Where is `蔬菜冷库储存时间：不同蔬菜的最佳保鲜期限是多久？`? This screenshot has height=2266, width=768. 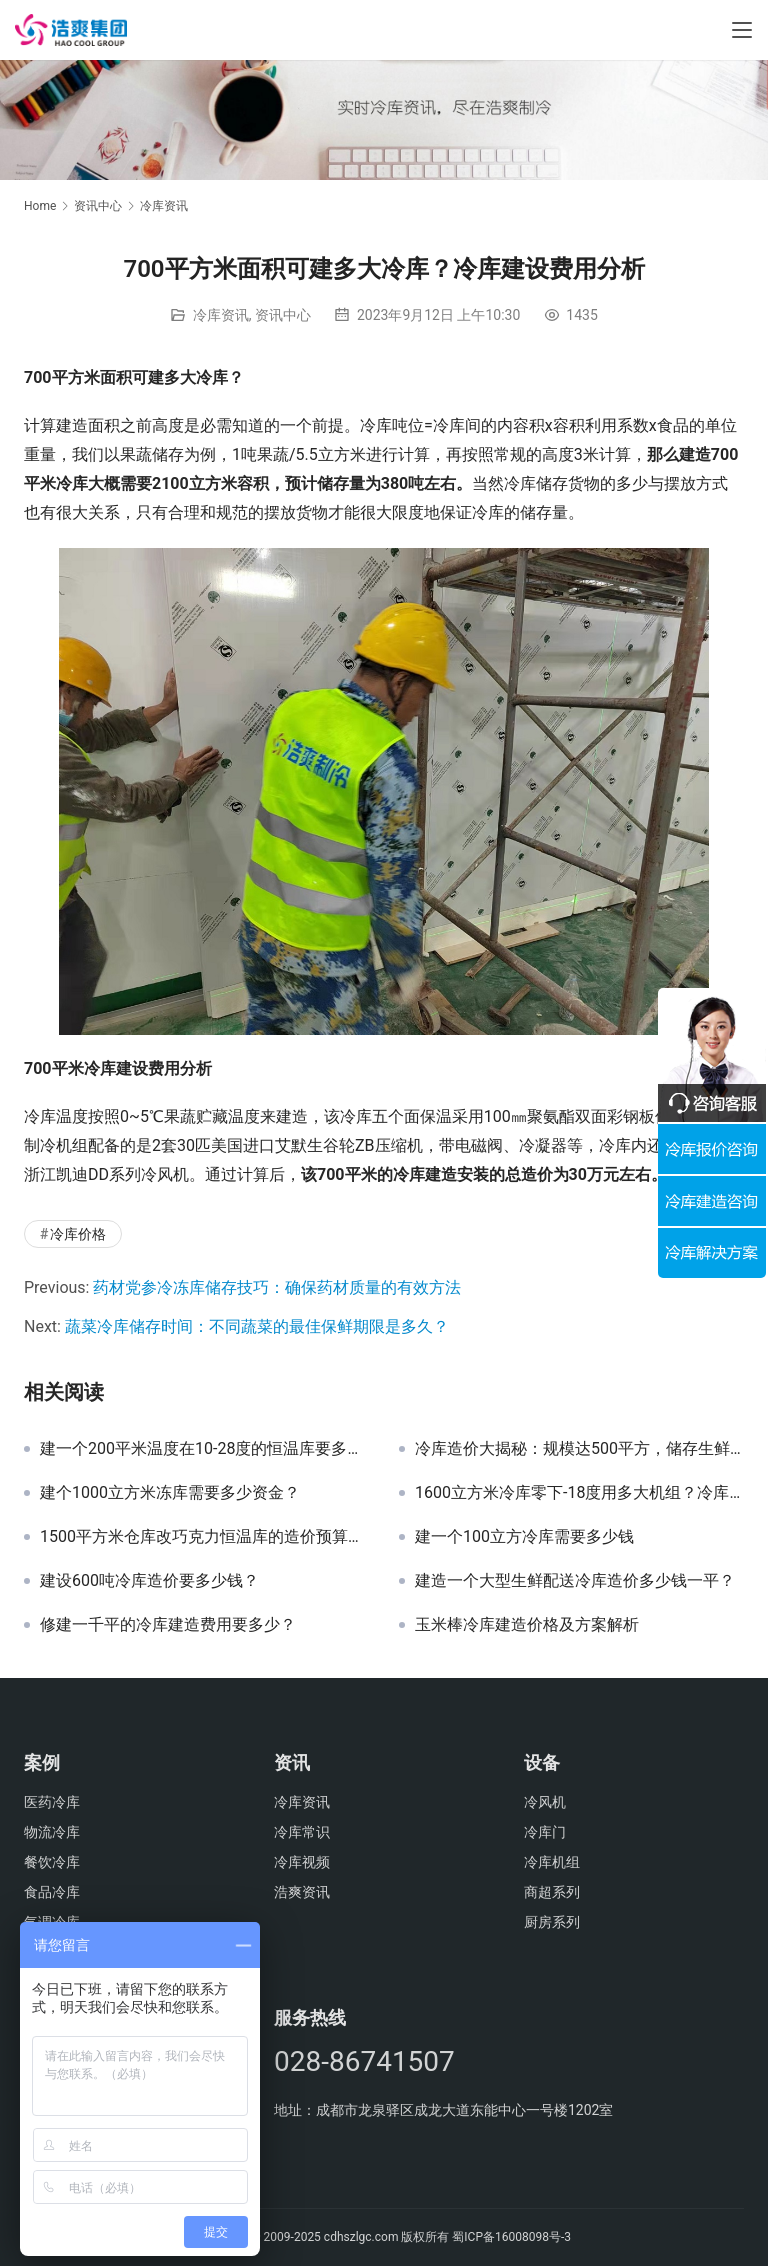 蔬菜冷库储存时间：不同蔬菜的最佳保鲜期限是多久？ is located at coordinates (257, 1326).